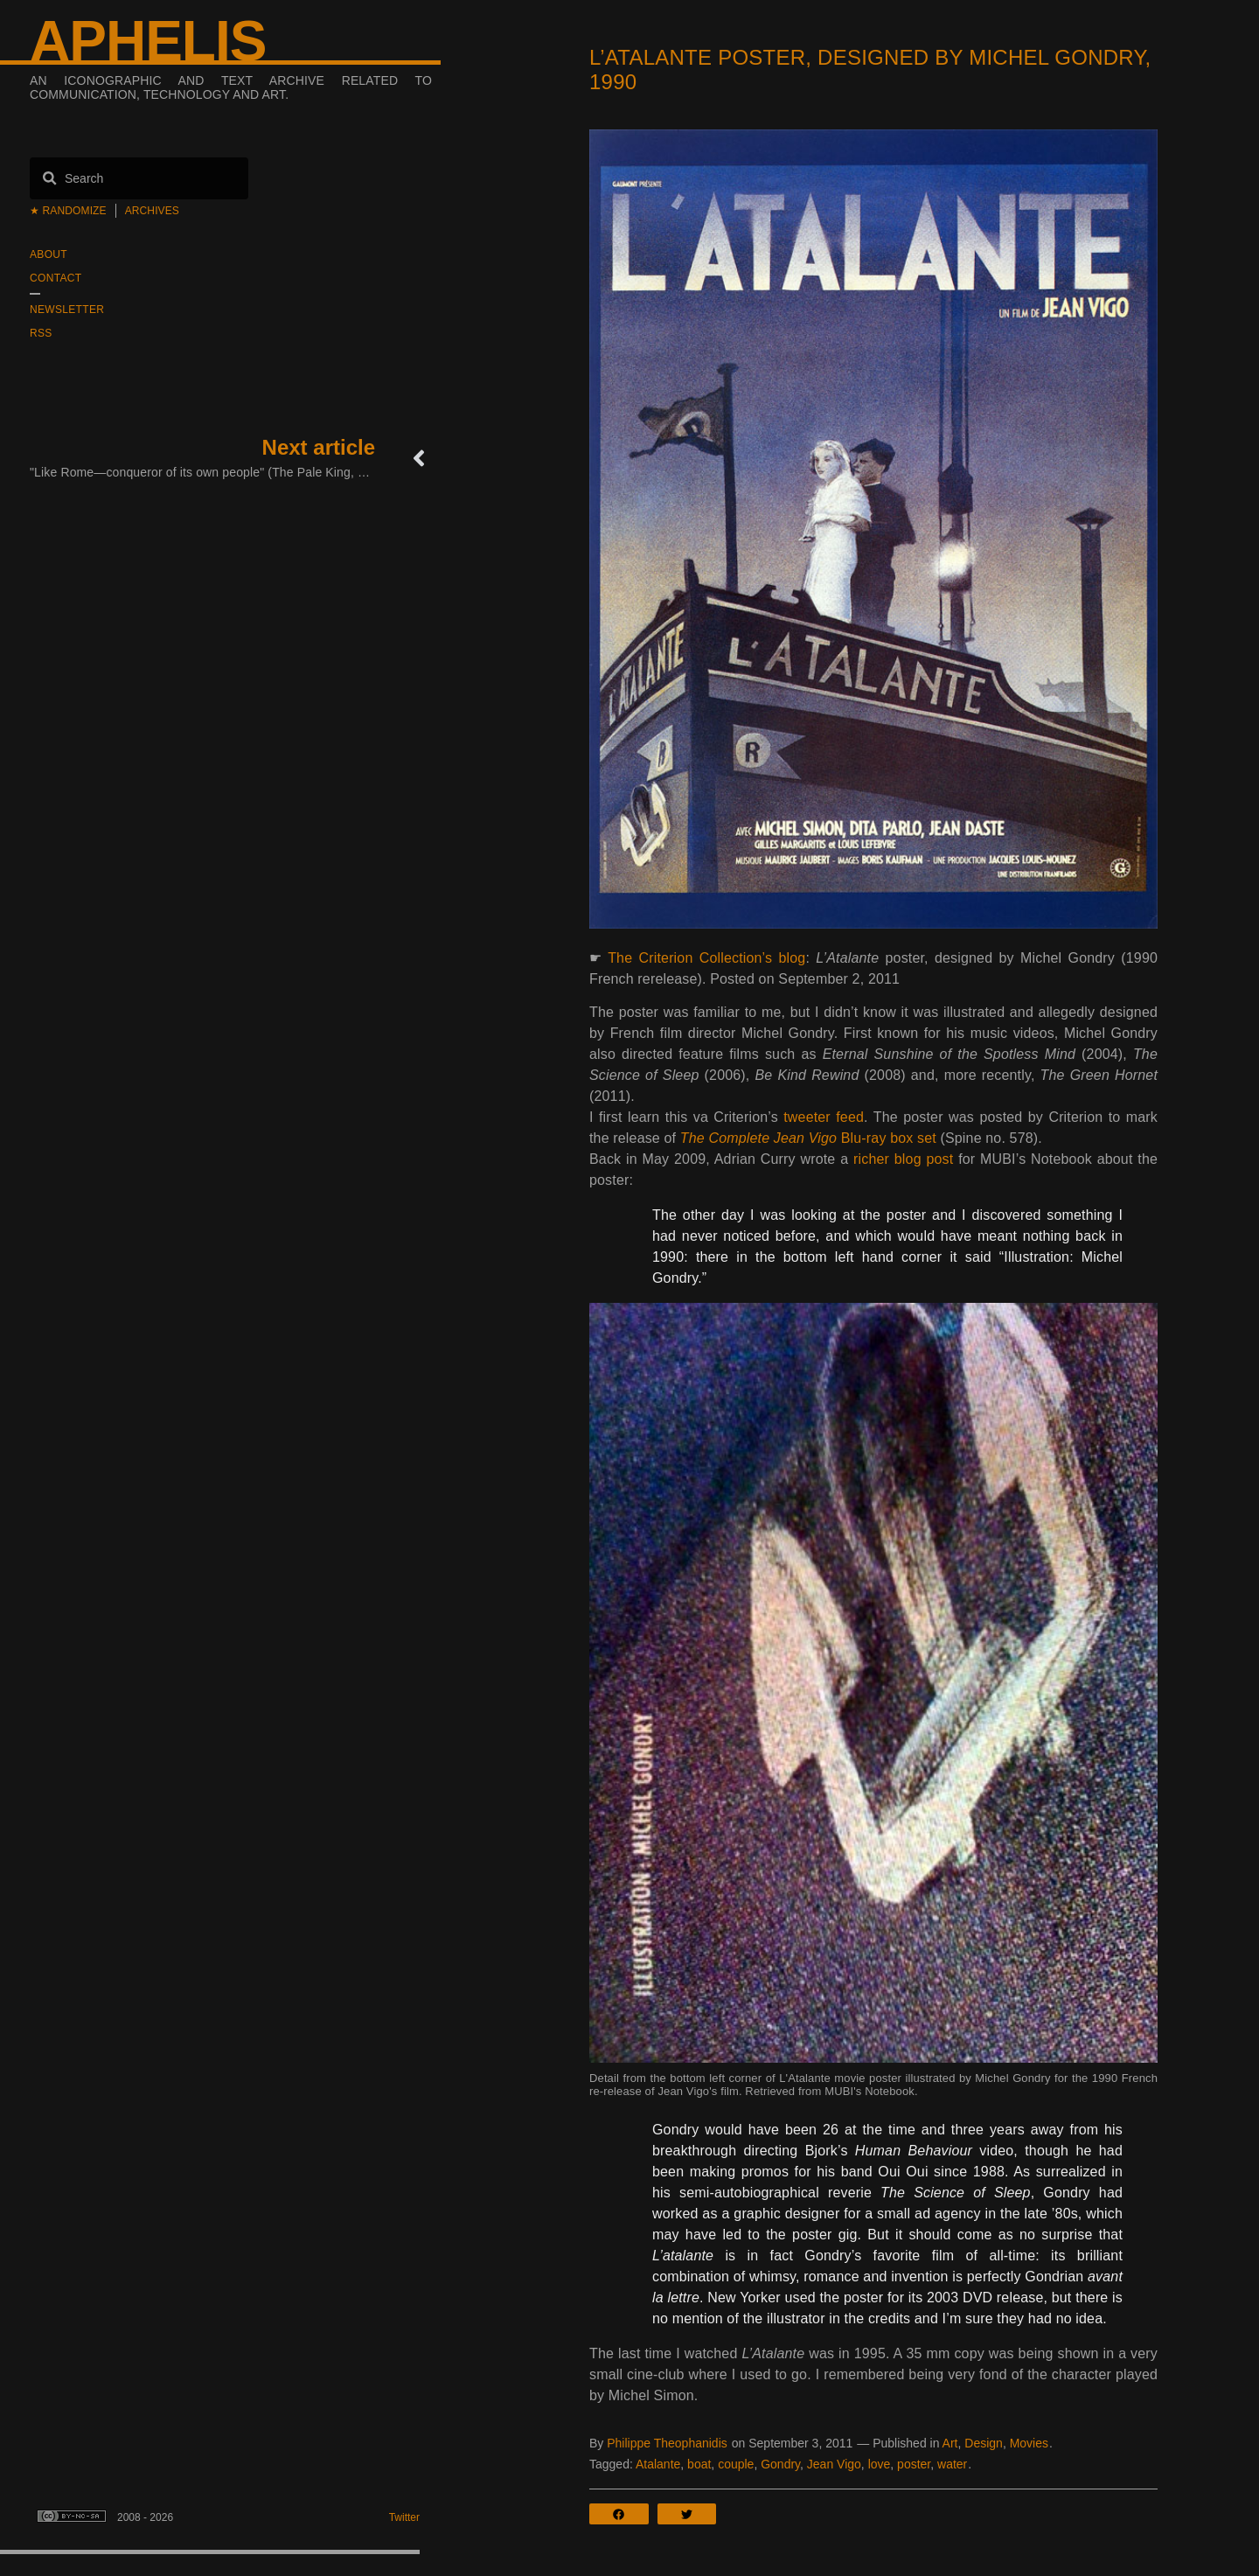 Image resolution: width=1259 pixels, height=2576 pixels. Describe the element at coordinates (658, 2464) in the screenshot. I see `Atalante` at that location.